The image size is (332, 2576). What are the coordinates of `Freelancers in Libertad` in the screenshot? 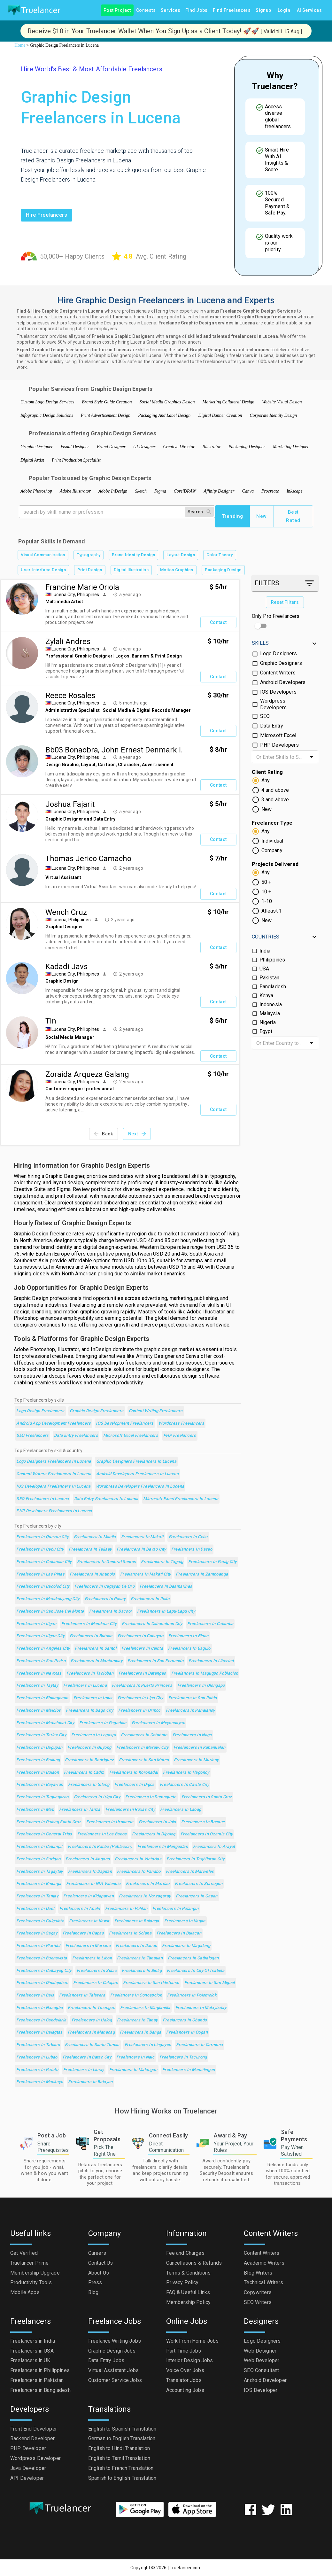 It's located at (211, 1661).